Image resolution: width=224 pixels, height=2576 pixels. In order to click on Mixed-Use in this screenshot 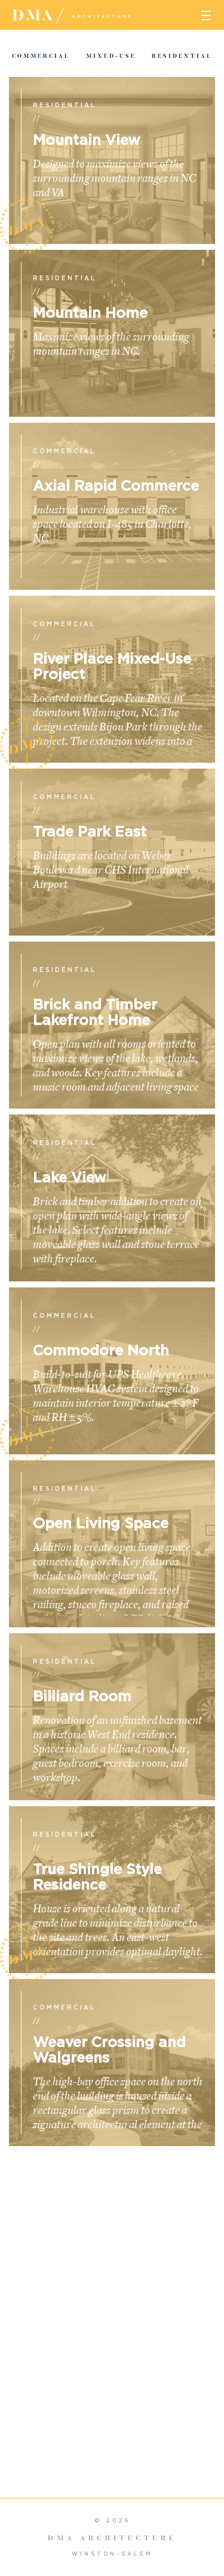, I will do `click(111, 56)`.